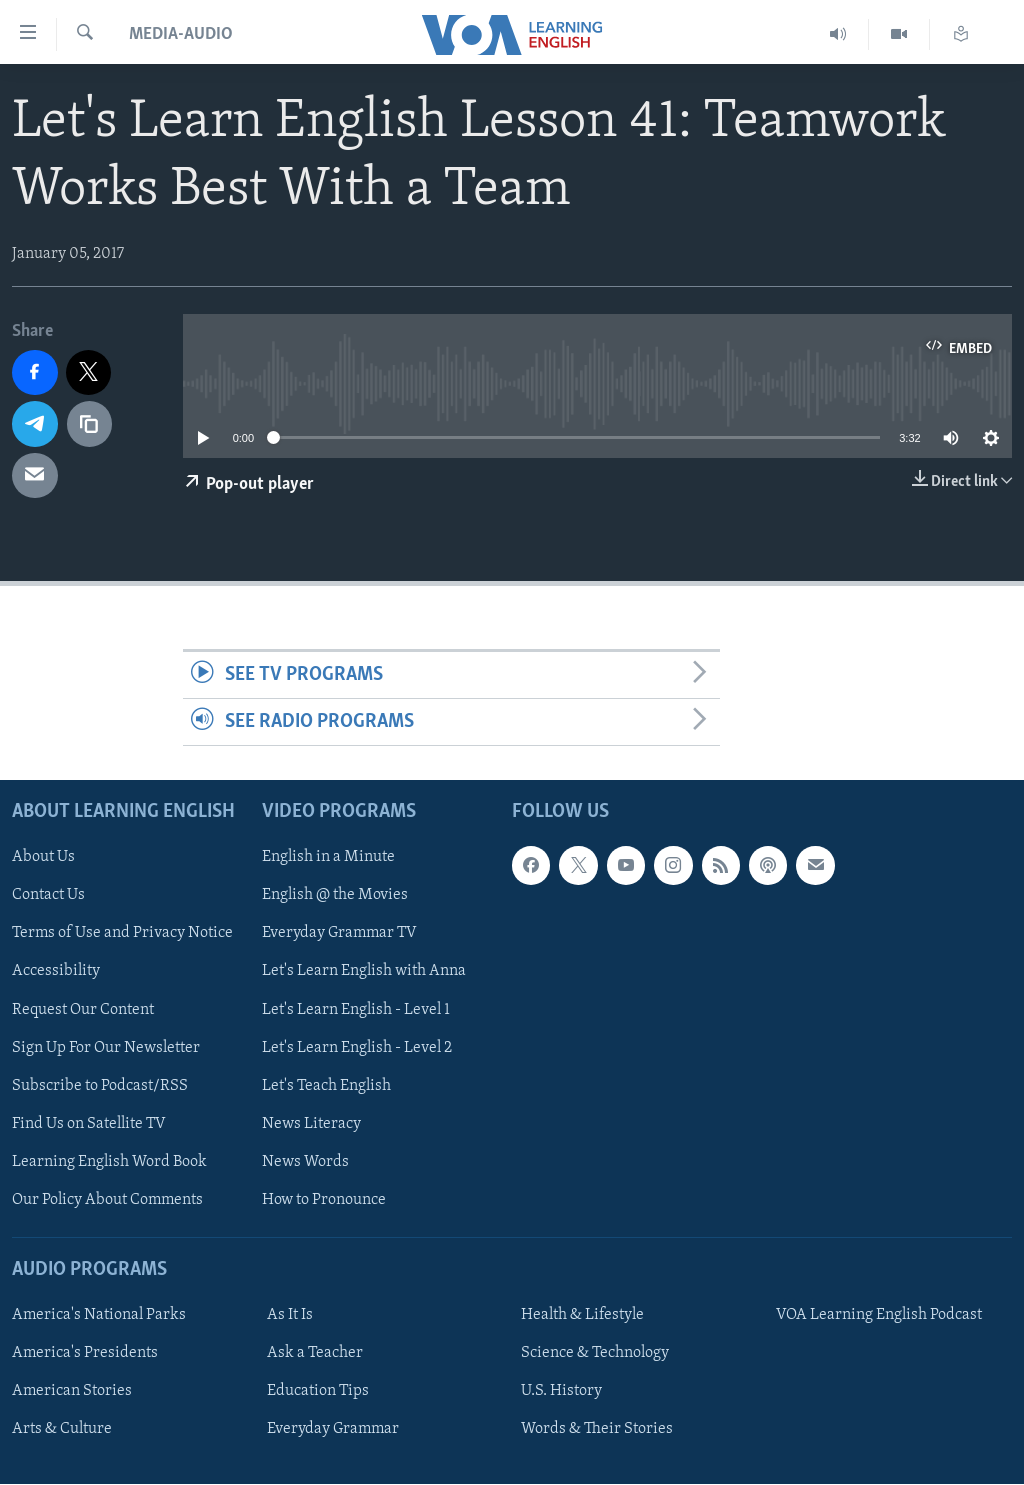 The image size is (1024, 1485). What do you see at coordinates (324, 1200) in the screenshot?
I see `How to Pronounce` at bounding box center [324, 1200].